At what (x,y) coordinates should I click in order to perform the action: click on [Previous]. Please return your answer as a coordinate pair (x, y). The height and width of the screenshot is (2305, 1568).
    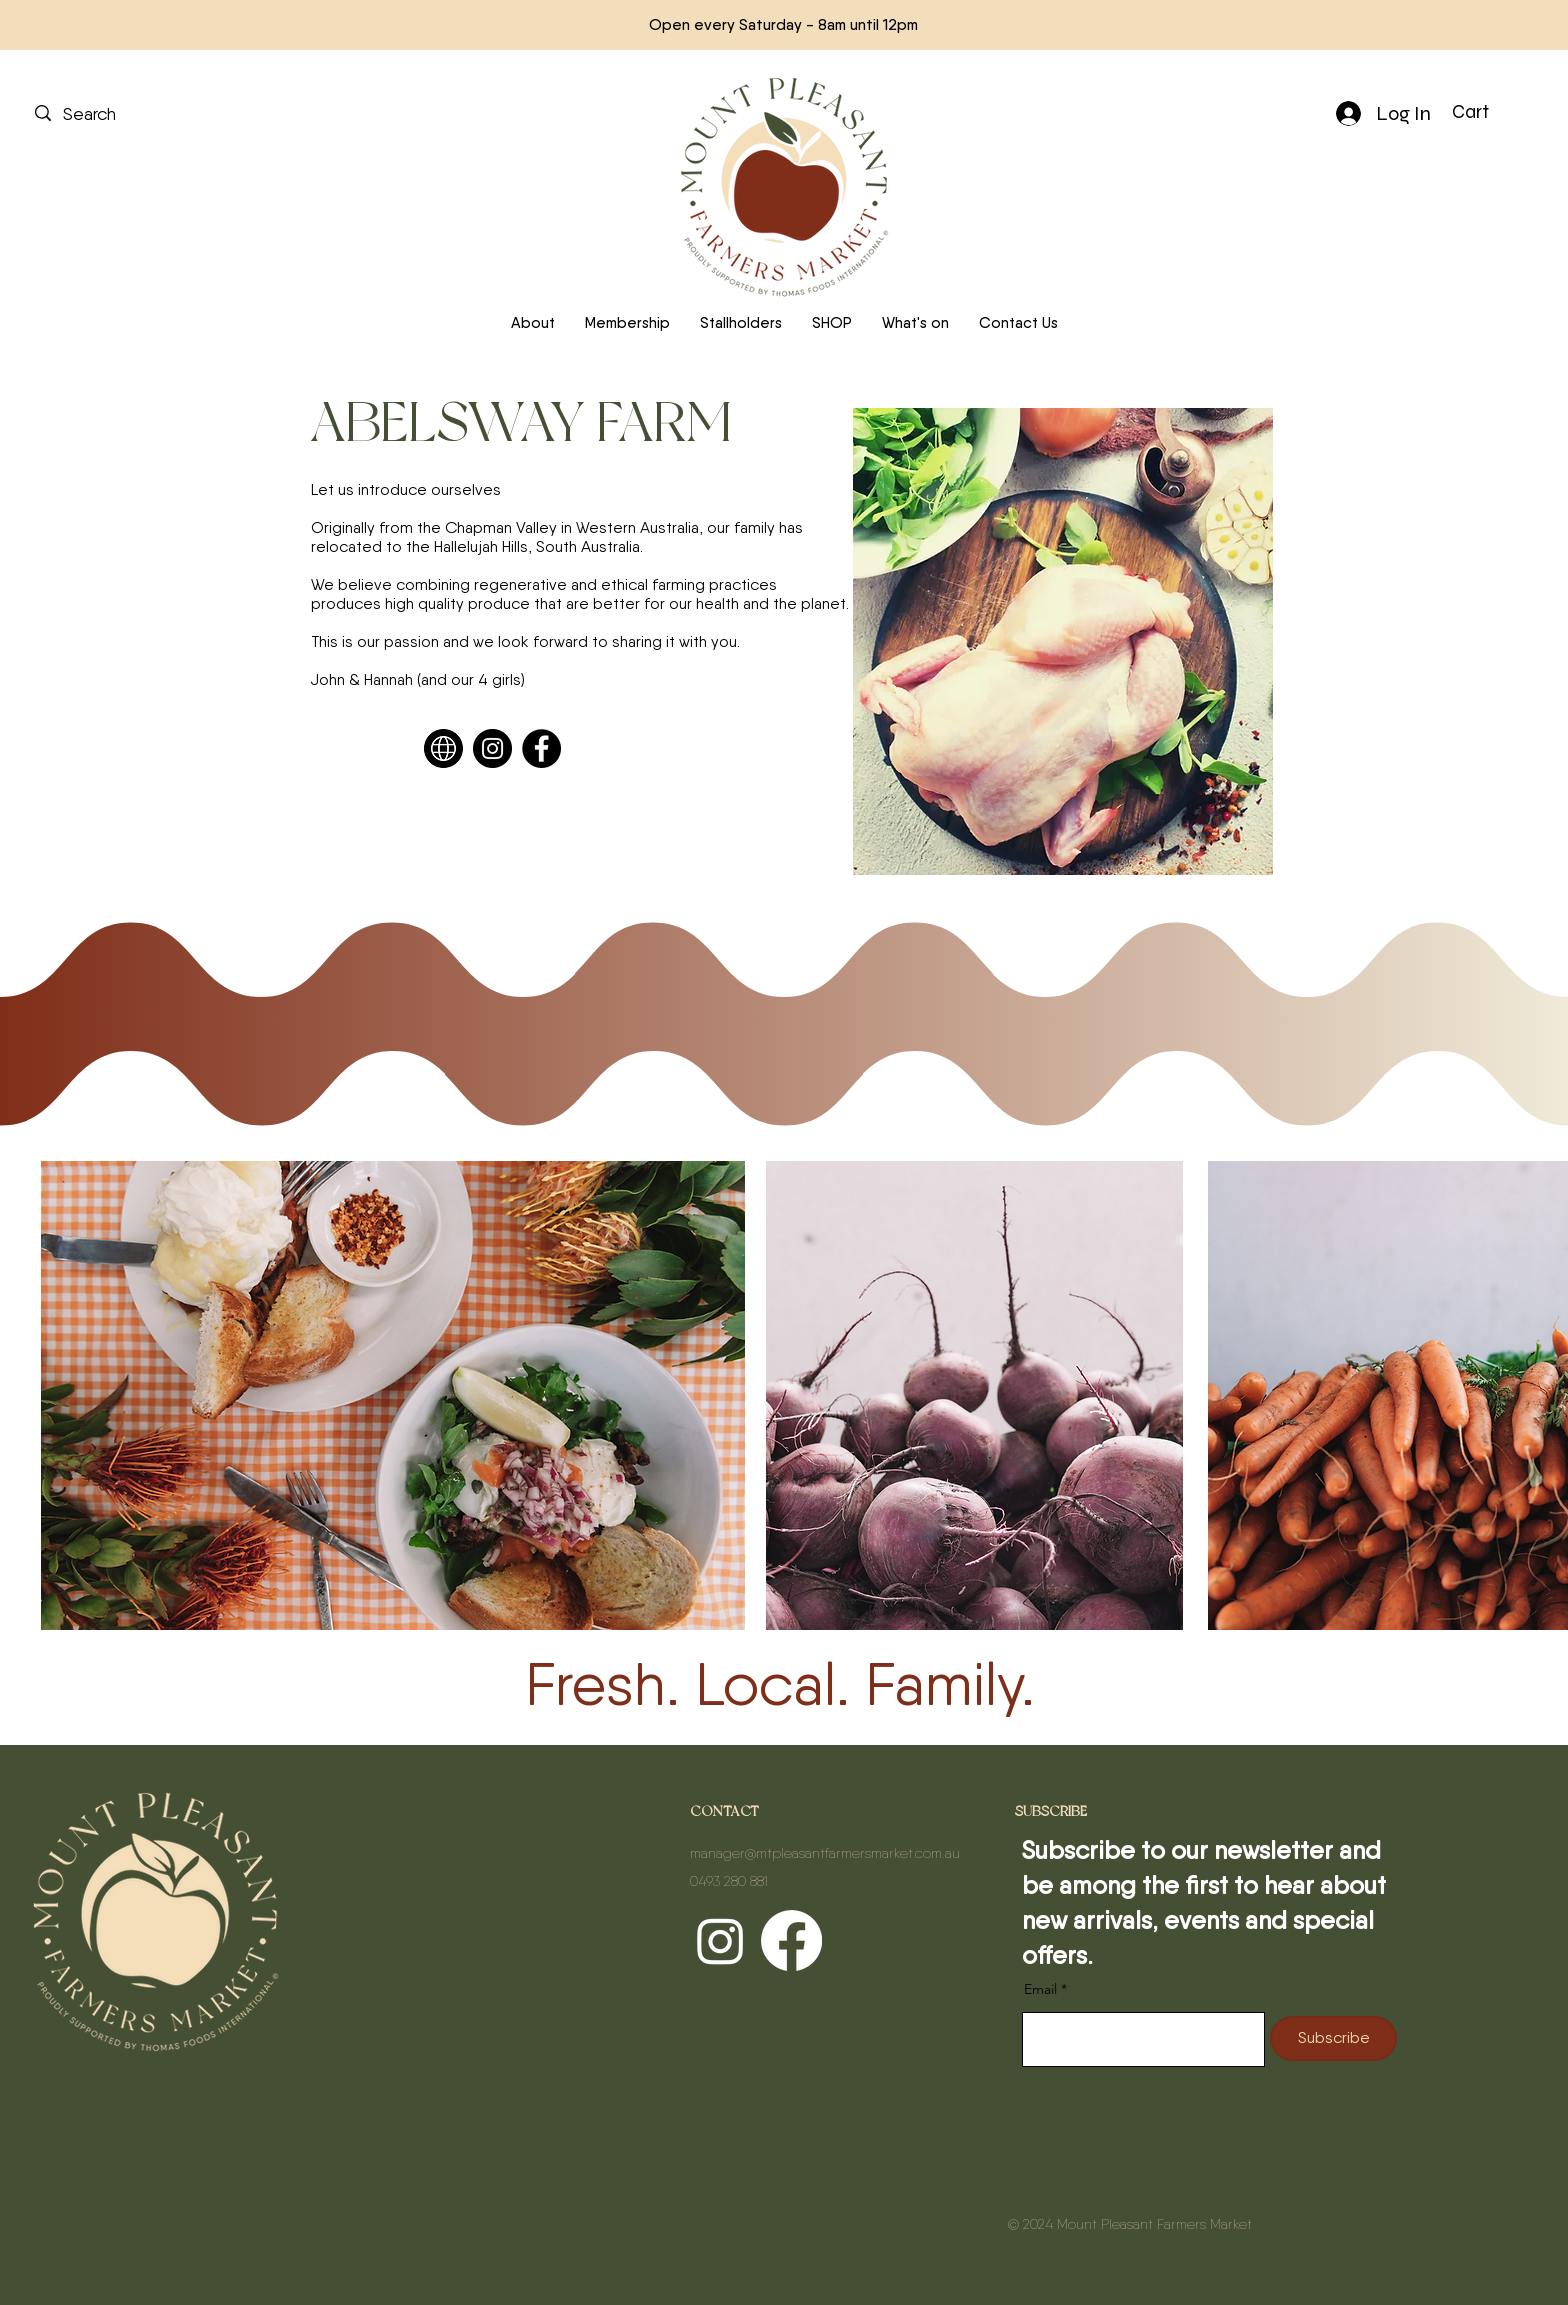
    Looking at the image, I should click on (105, 25).